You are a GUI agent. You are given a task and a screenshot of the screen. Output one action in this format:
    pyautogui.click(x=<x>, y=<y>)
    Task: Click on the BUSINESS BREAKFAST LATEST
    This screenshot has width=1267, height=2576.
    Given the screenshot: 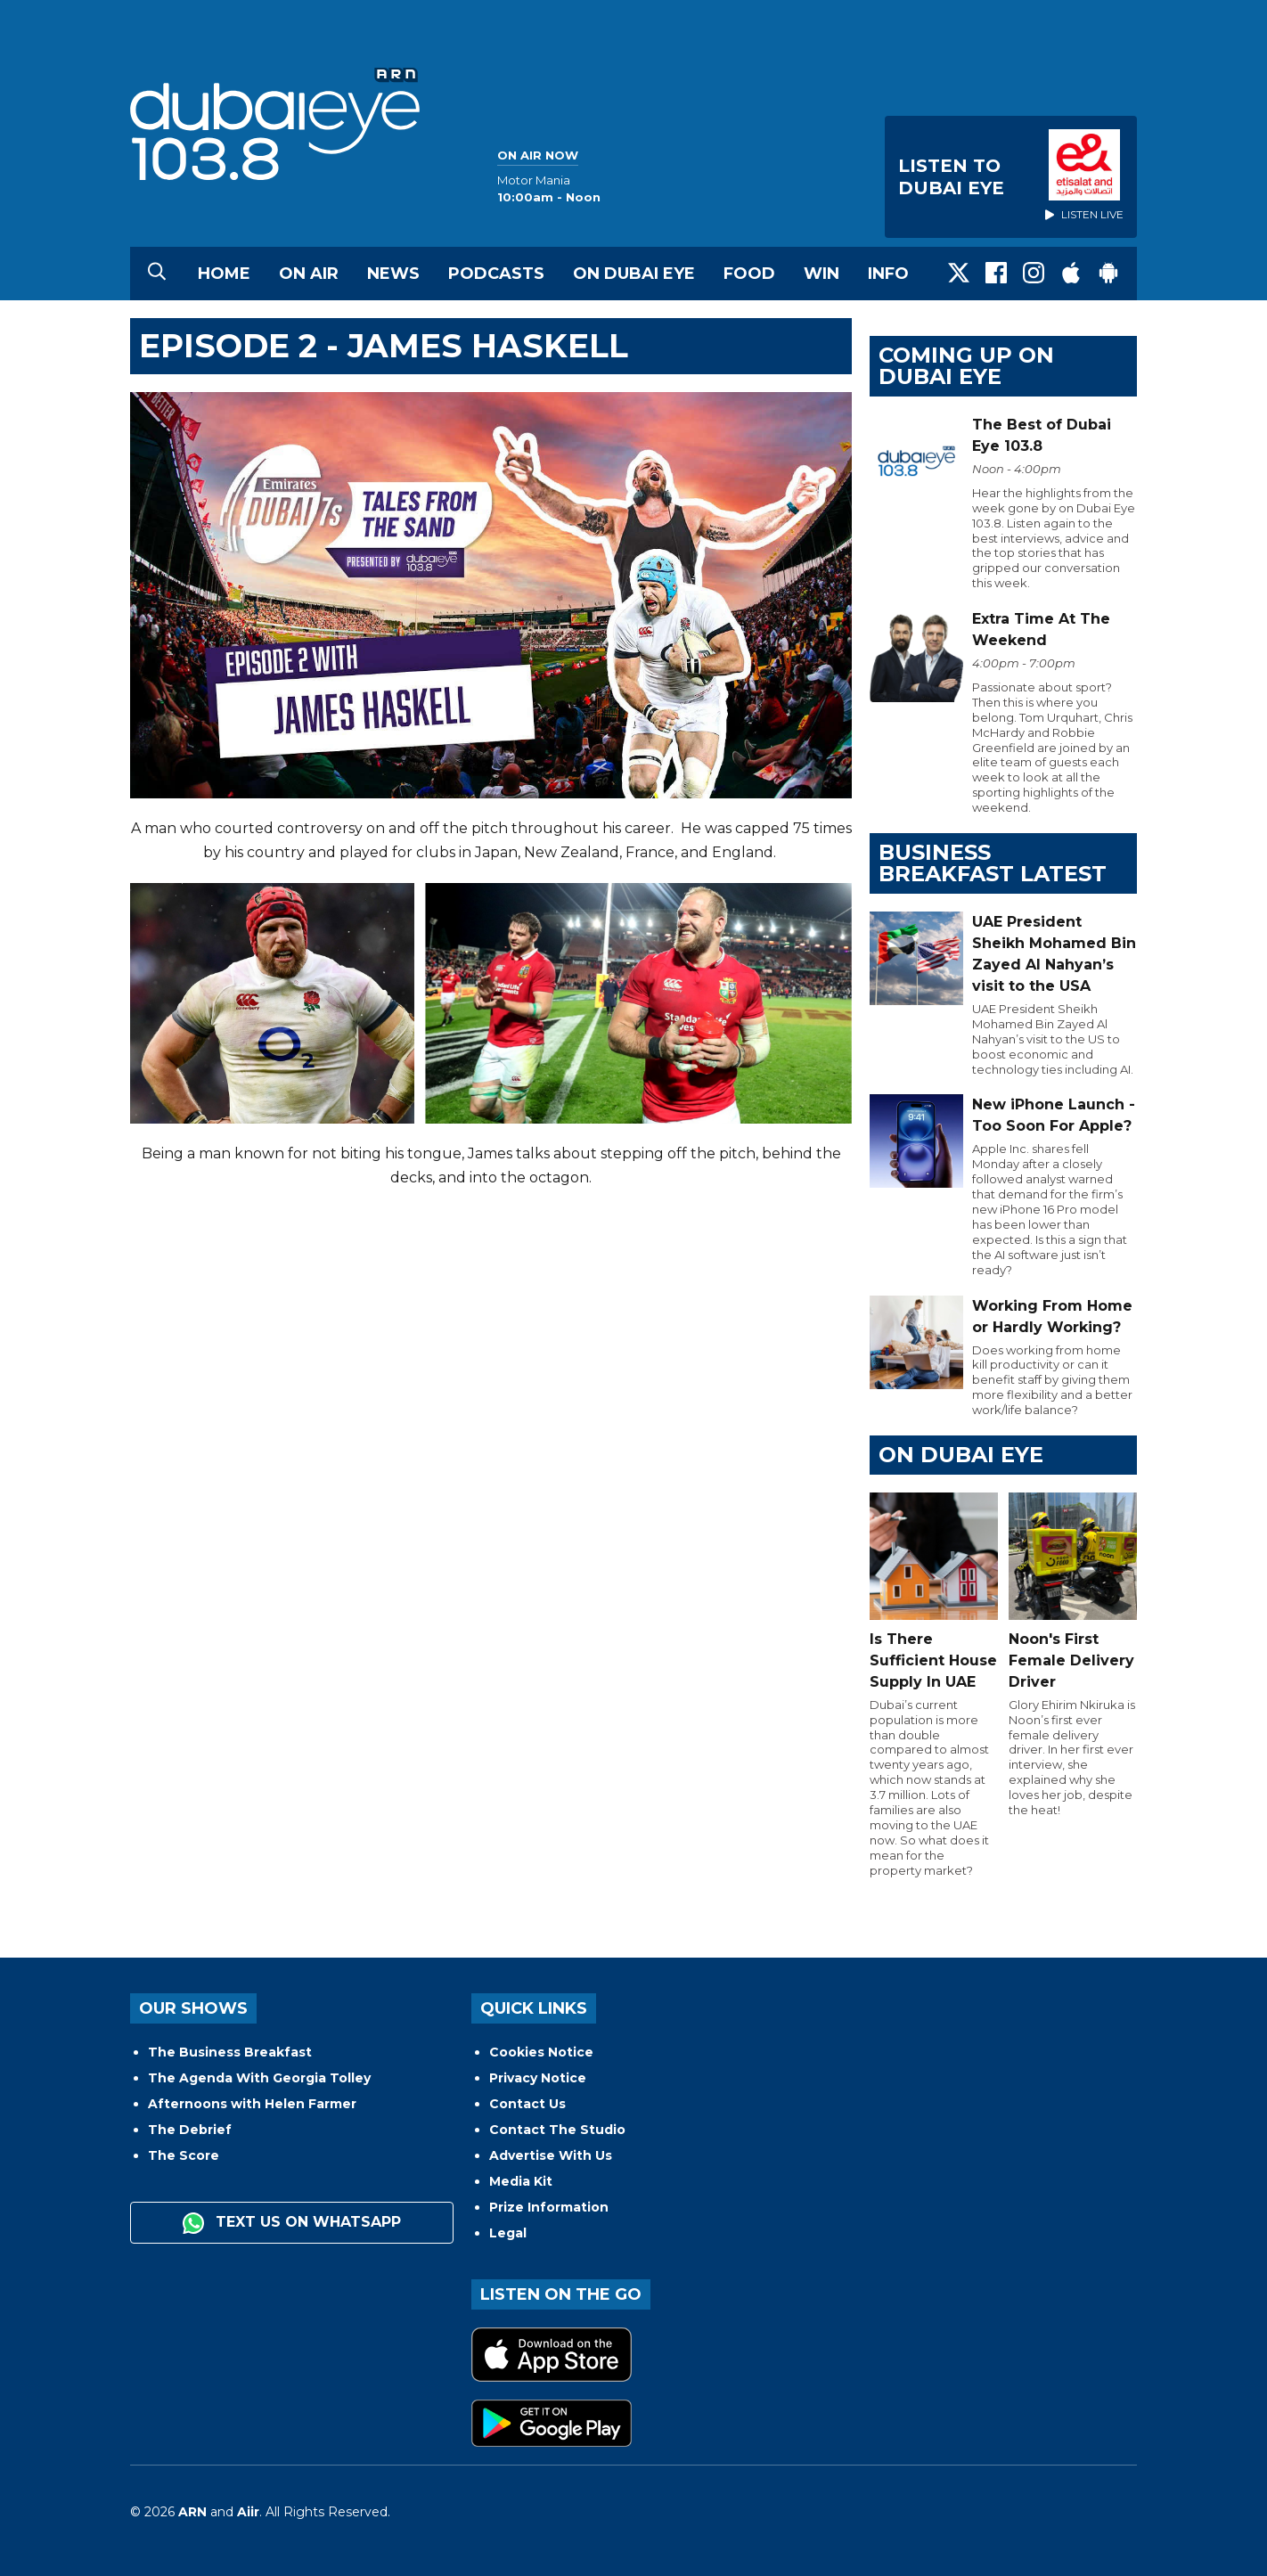 What is the action you would take?
    pyautogui.click(x=993, y=863)
    